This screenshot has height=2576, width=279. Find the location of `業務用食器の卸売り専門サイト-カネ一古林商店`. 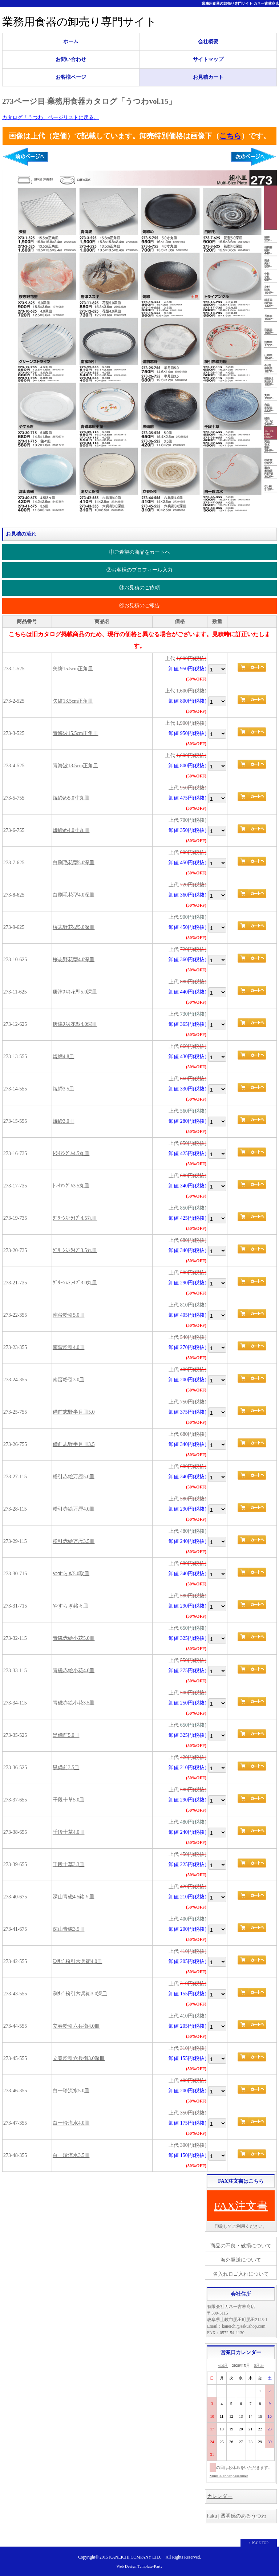

業務用食器の卸売り専門サイト-カネ一古林商店 is located at coordinates (240, 3).